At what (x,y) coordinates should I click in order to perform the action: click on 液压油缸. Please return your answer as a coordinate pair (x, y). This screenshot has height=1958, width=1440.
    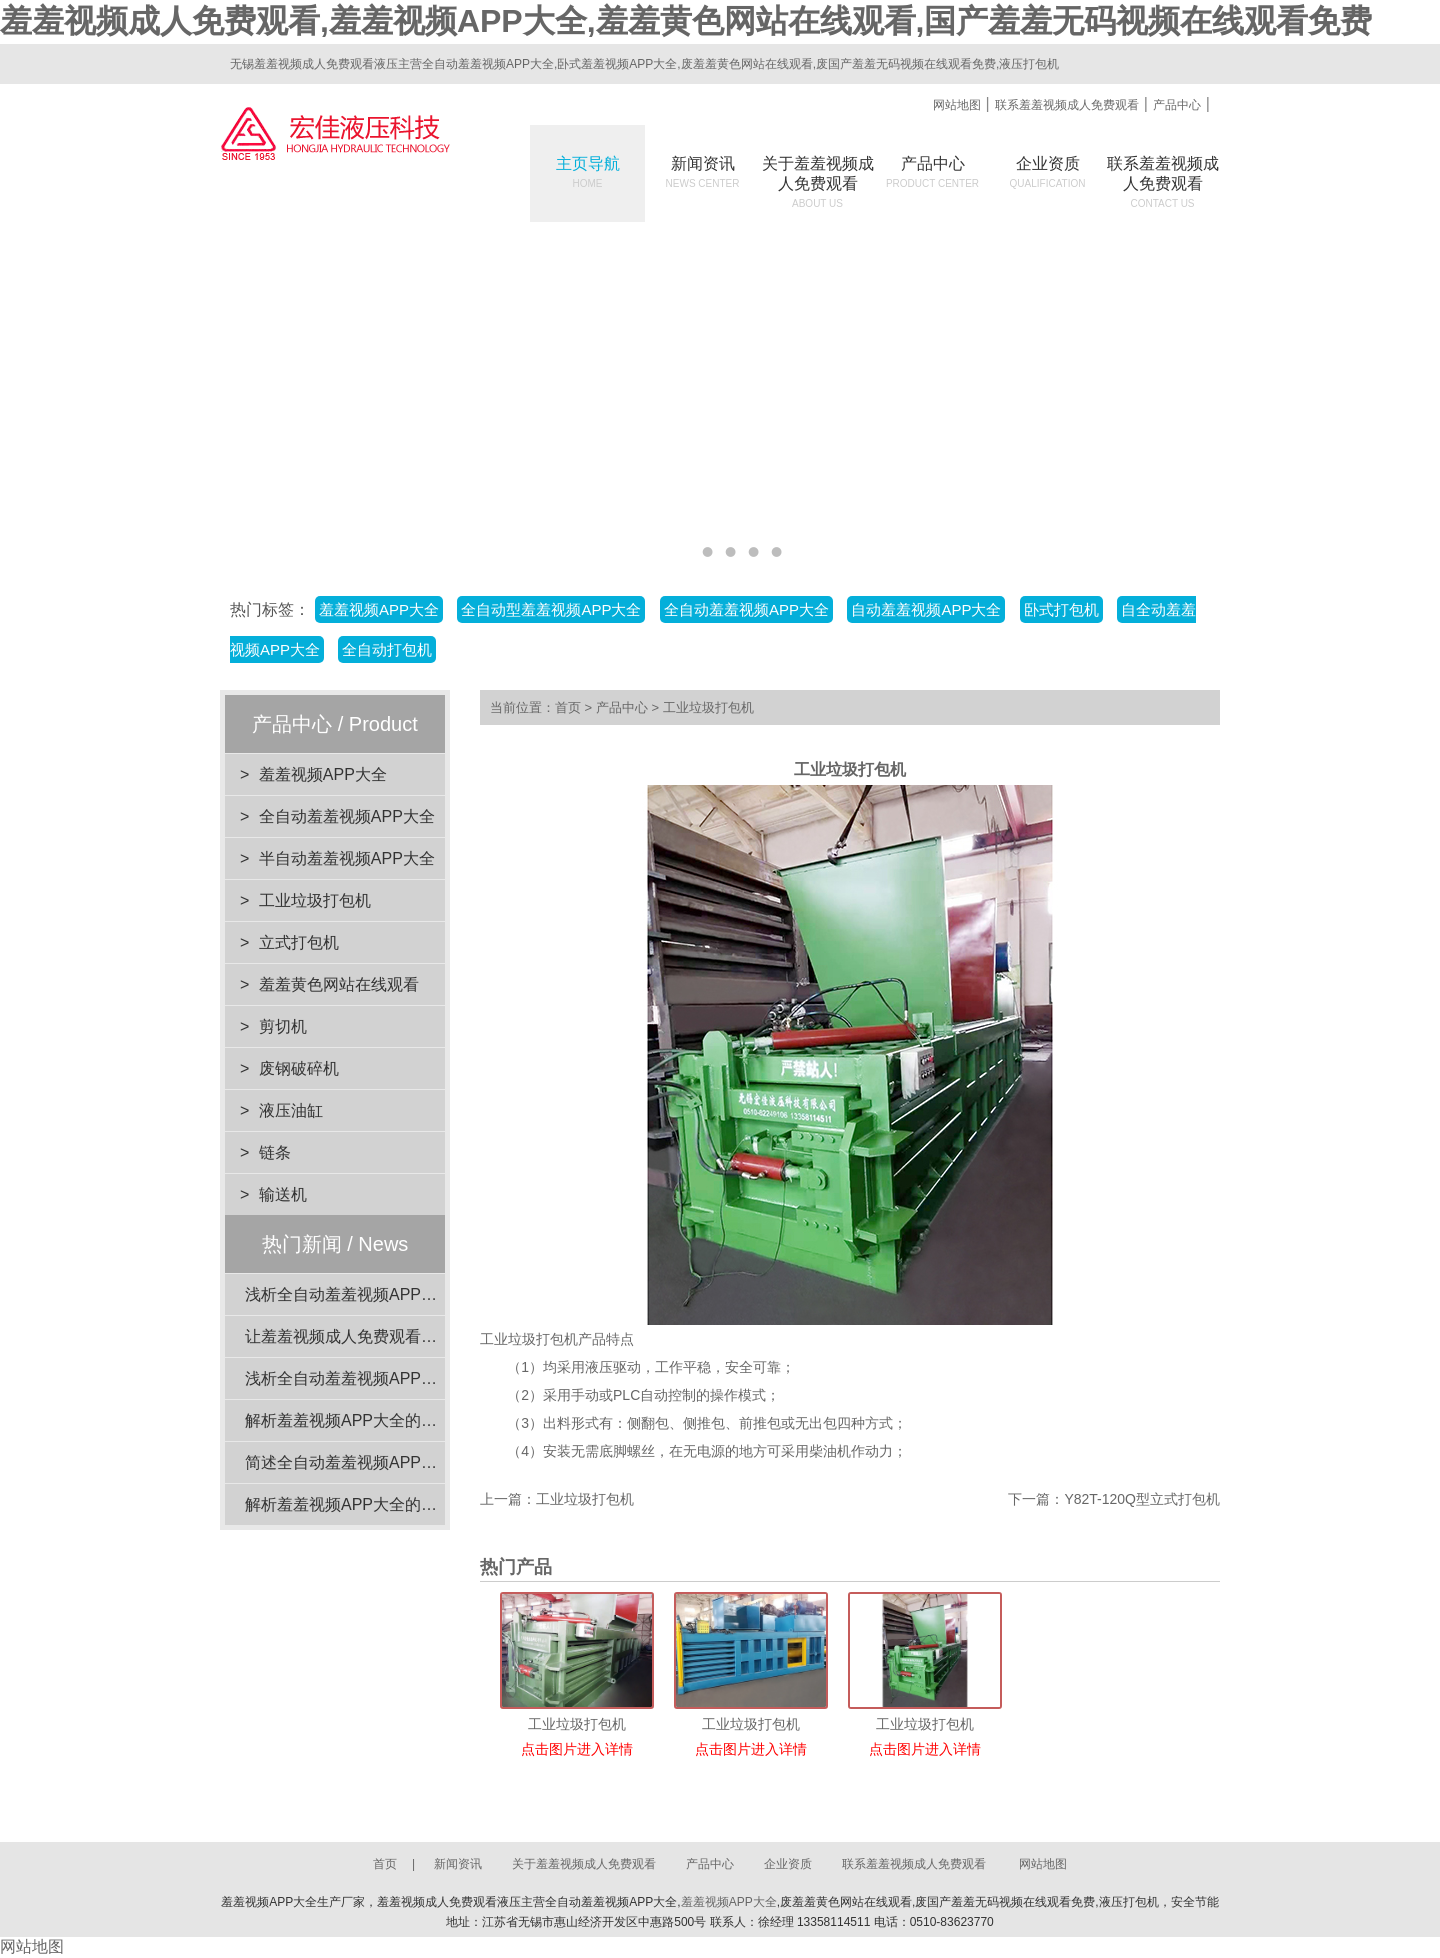
    Looking at the image, I should click on (291, 1110).